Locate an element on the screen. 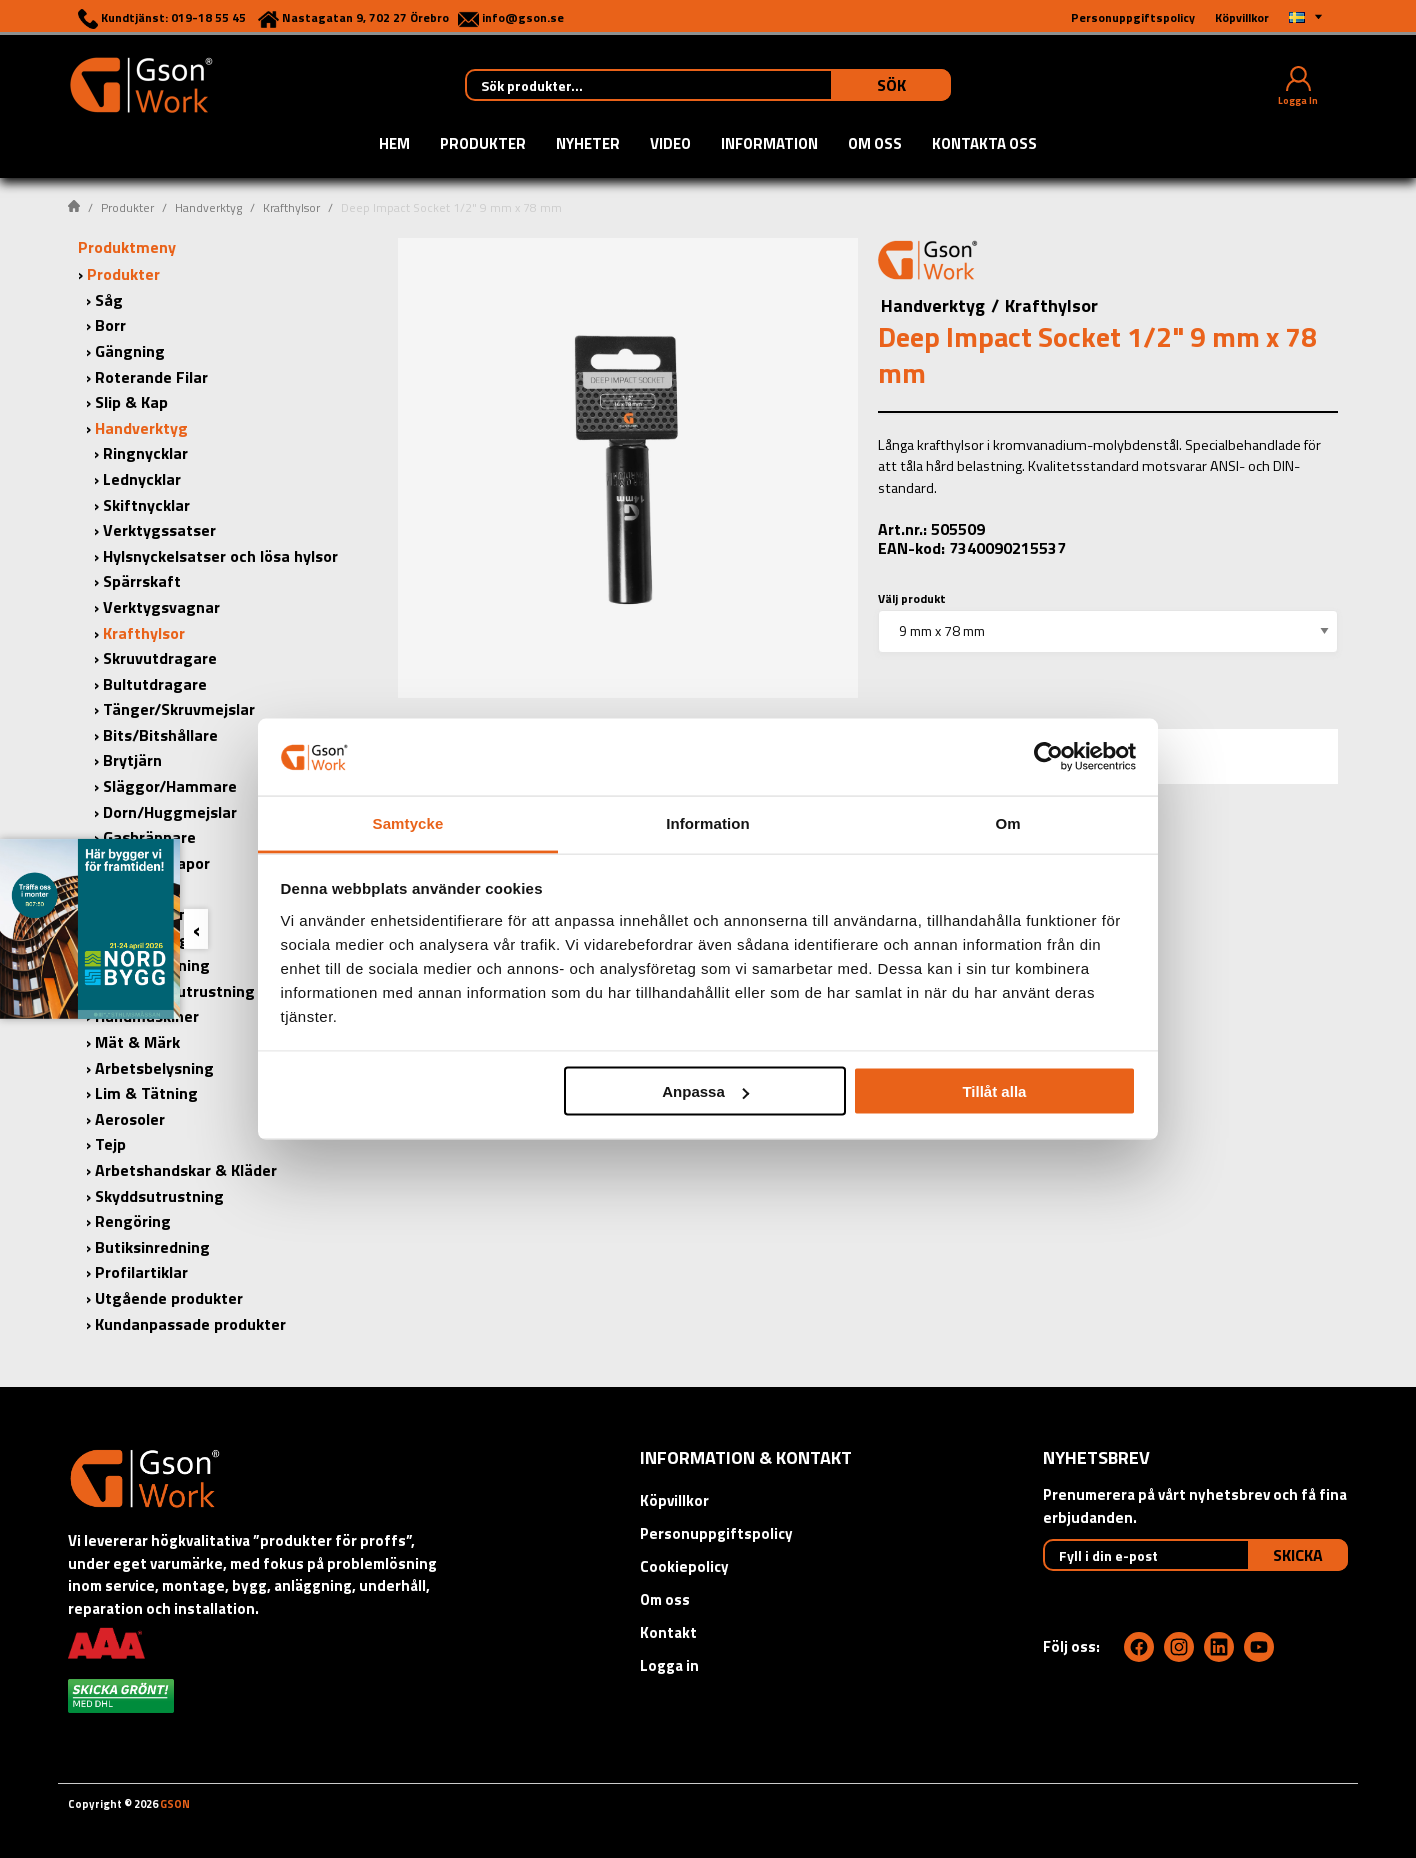  Arbetshandskar & Kläder is located at coordinates (186, 1170).